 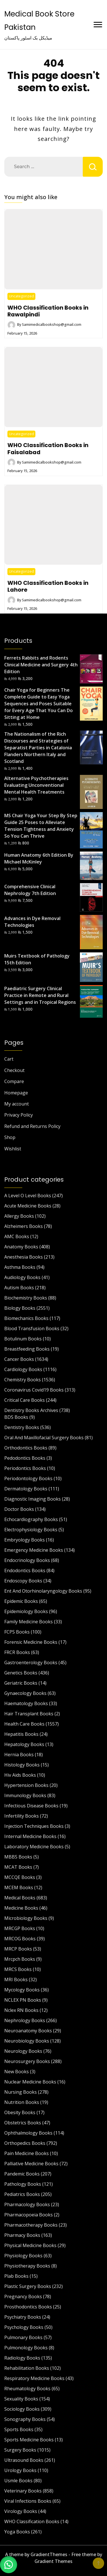 I want to click on Microbiology Books, so click(x=25, y=1918).